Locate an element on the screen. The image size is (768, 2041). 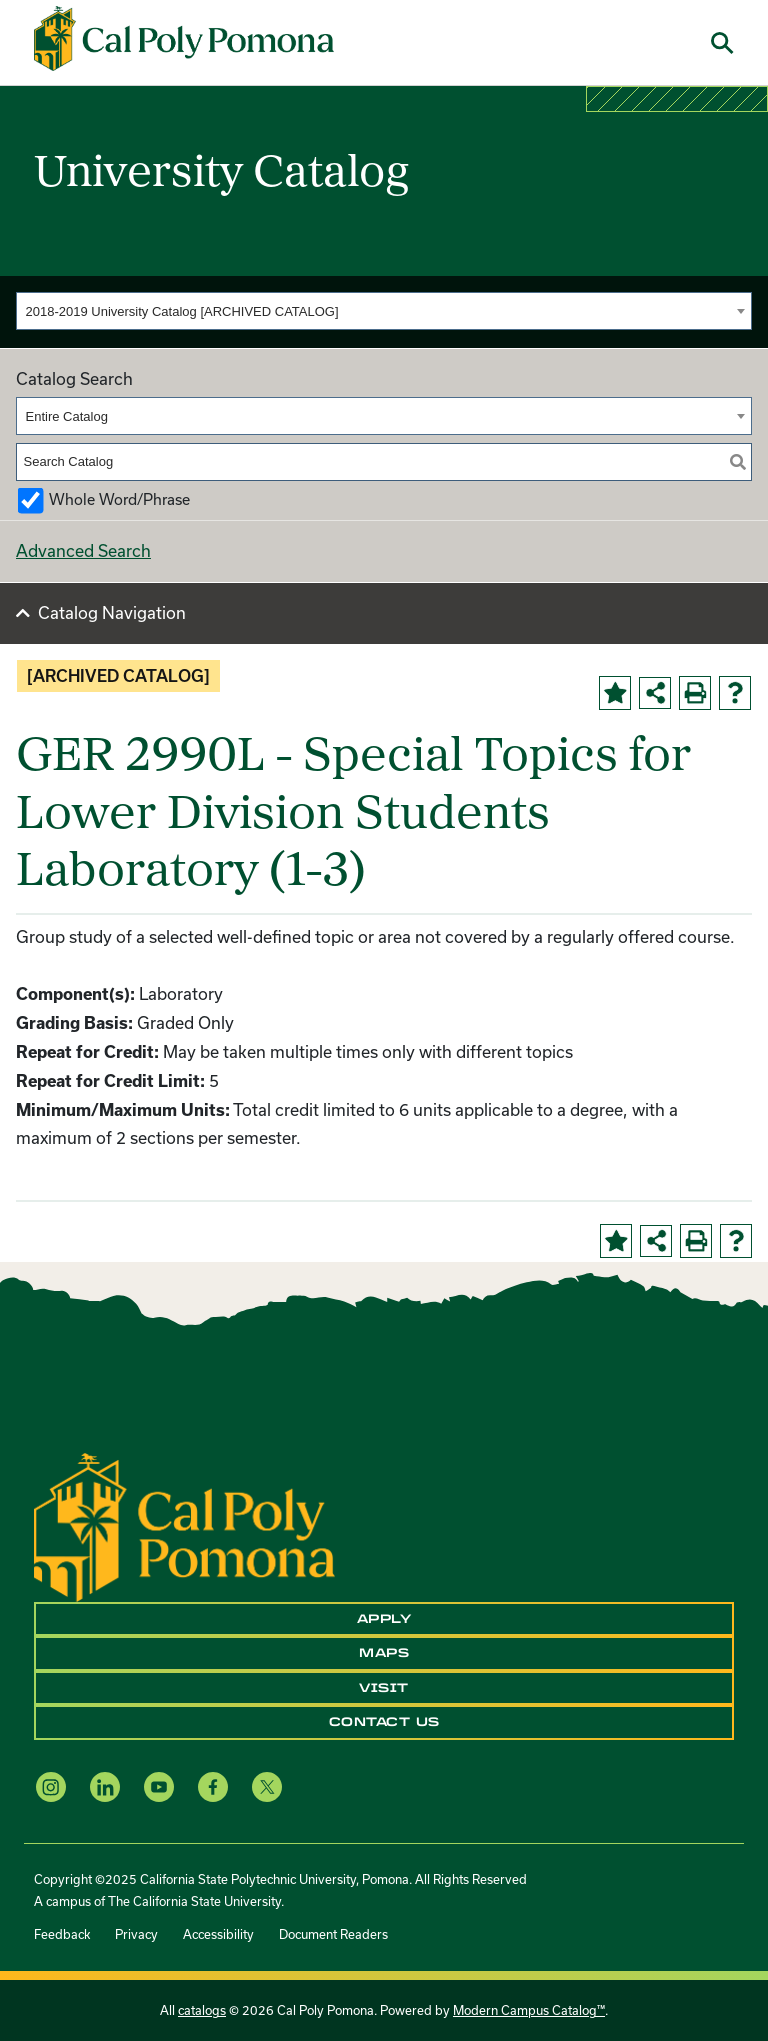
[CPP Logo] is located at coordinates (184, 1525).